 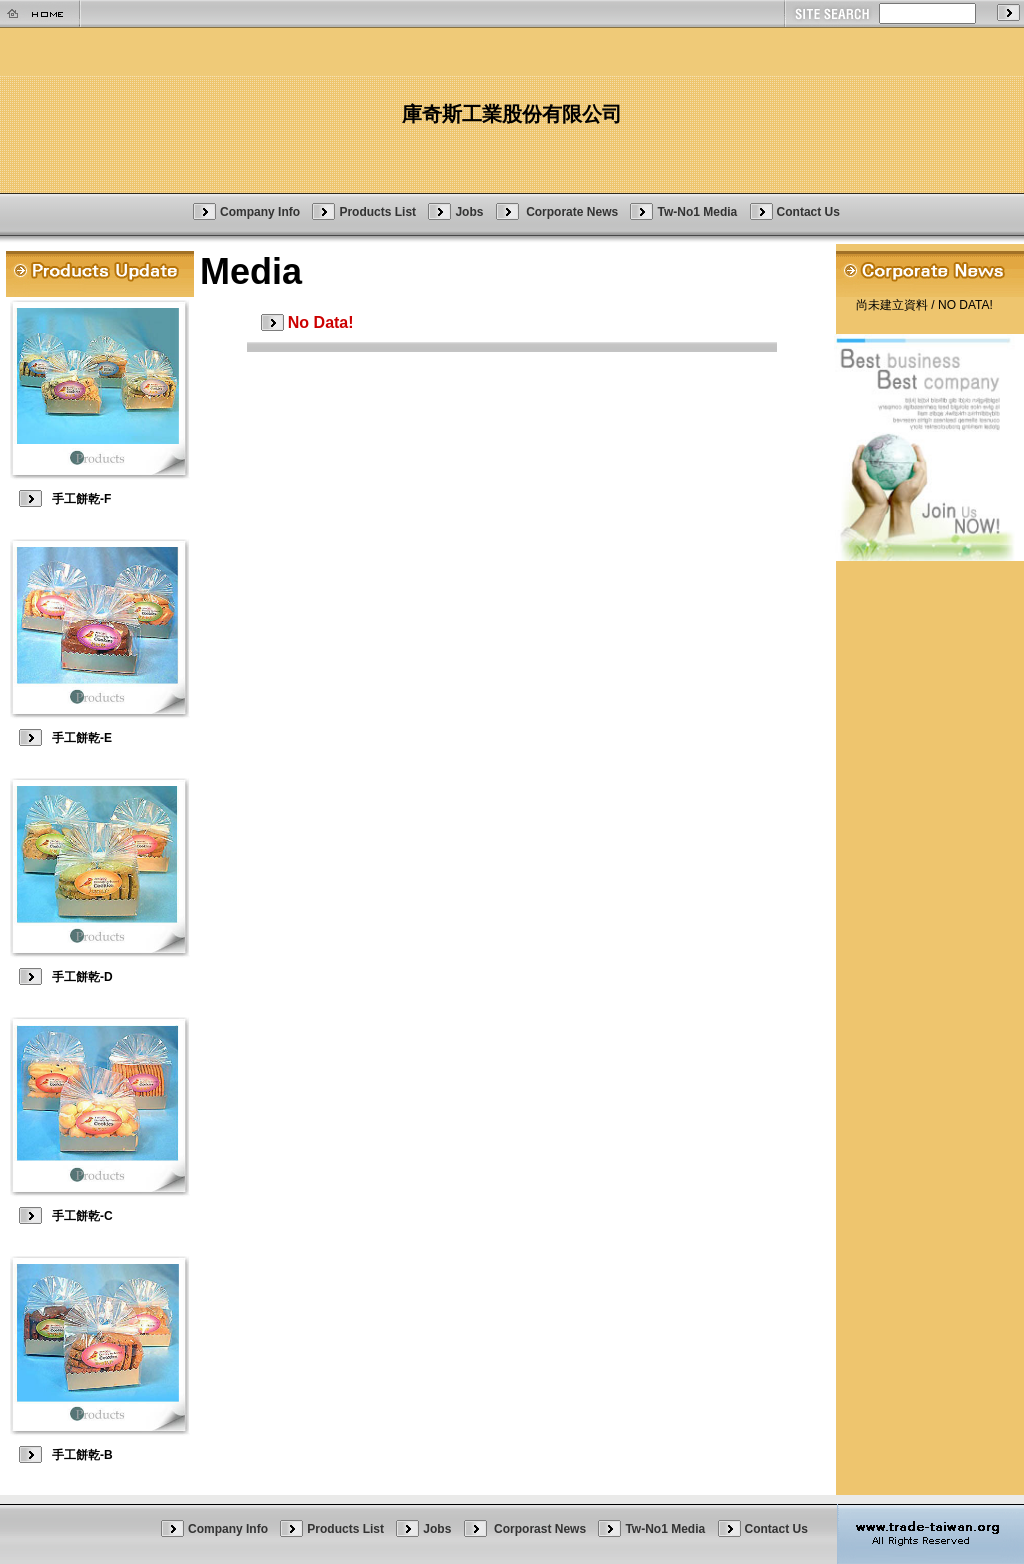 I want to click on Corporate News, so click(x=573, y=211).